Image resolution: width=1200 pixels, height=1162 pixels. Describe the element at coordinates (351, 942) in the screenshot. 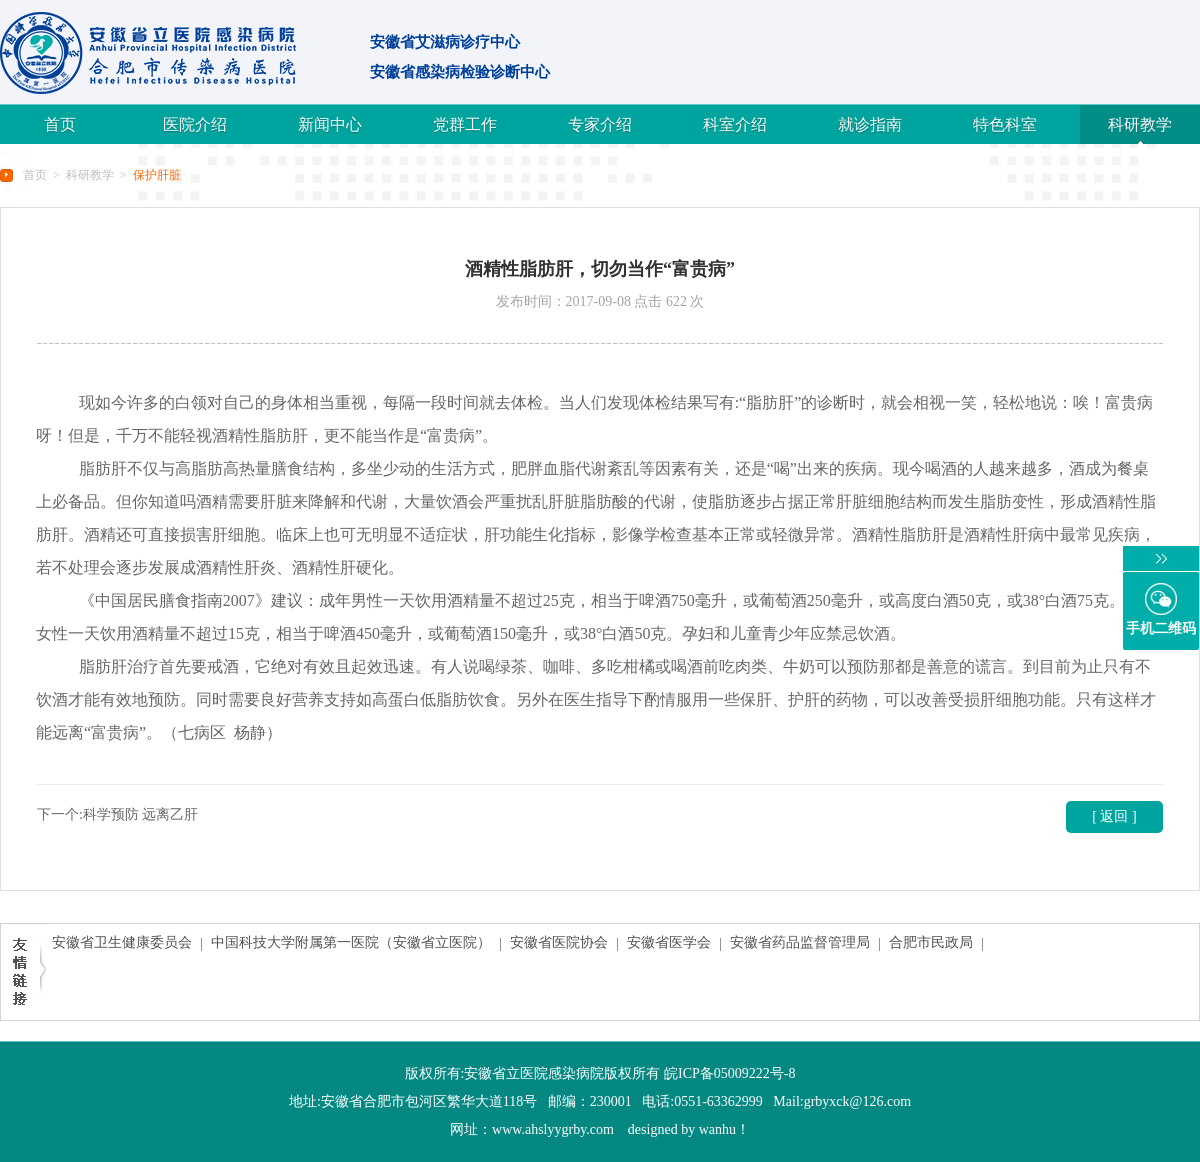

I see `中国科技大学附属第一医院（安徽省立医院）` at that location.